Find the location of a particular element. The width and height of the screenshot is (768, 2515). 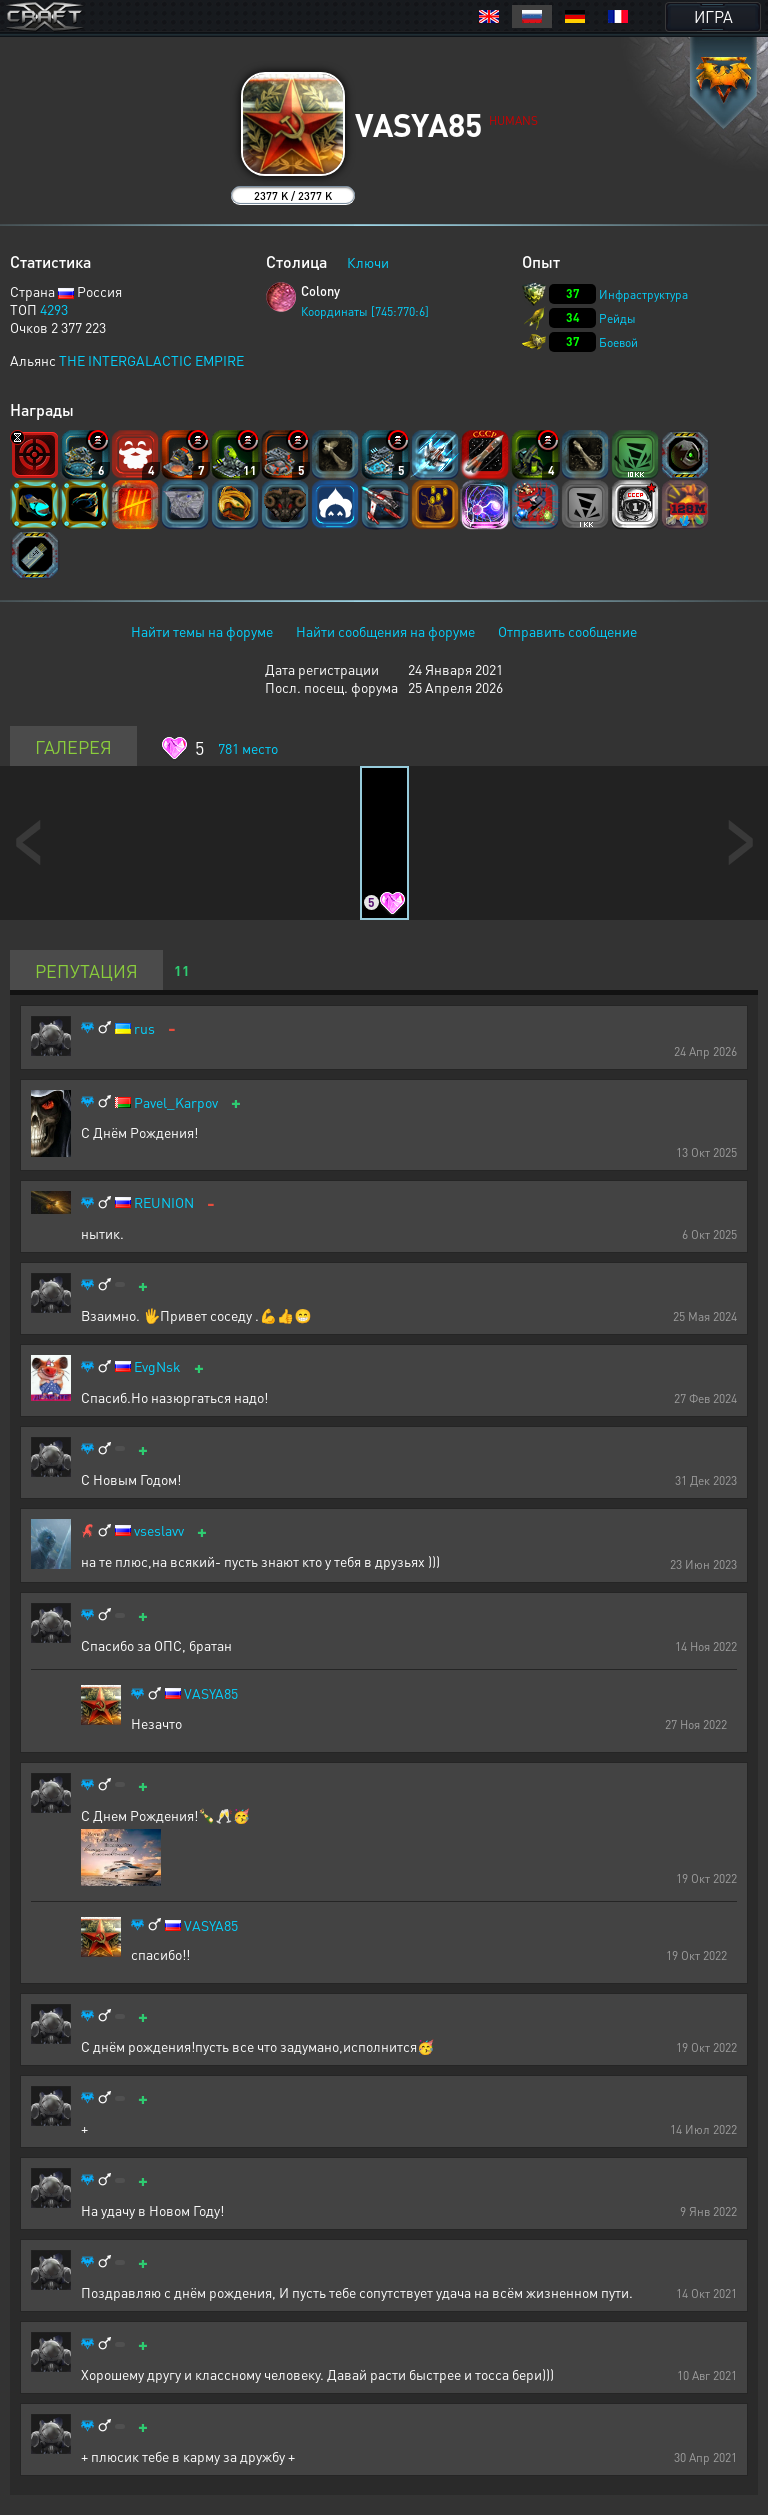

Найти сообщения на форуме is located at coordinates (385, 631).